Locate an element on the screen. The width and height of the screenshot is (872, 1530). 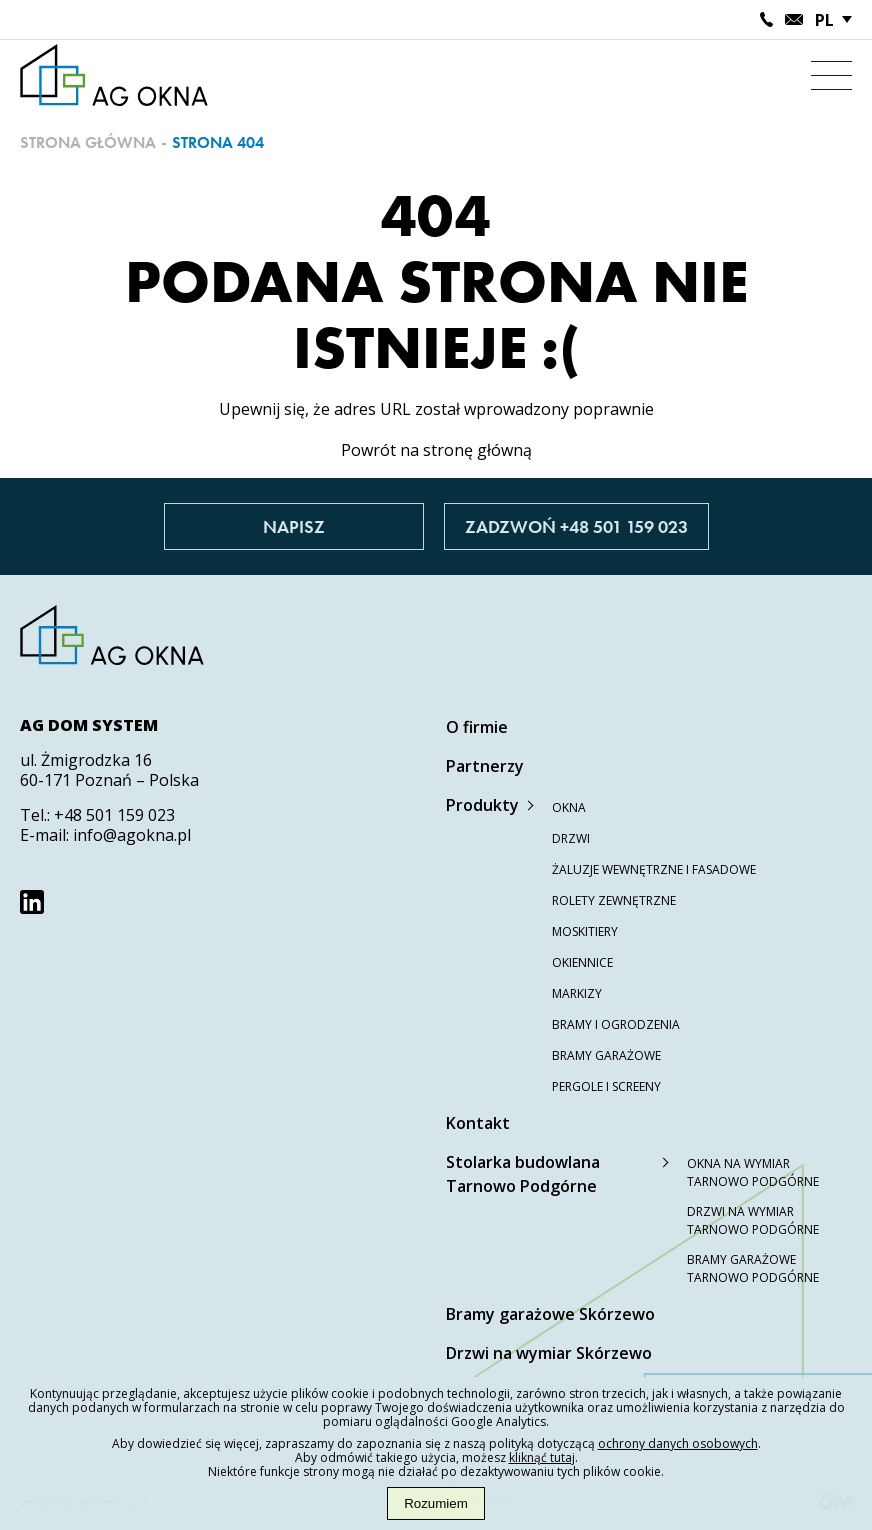
Markizy is located at coordinates (577, 993).